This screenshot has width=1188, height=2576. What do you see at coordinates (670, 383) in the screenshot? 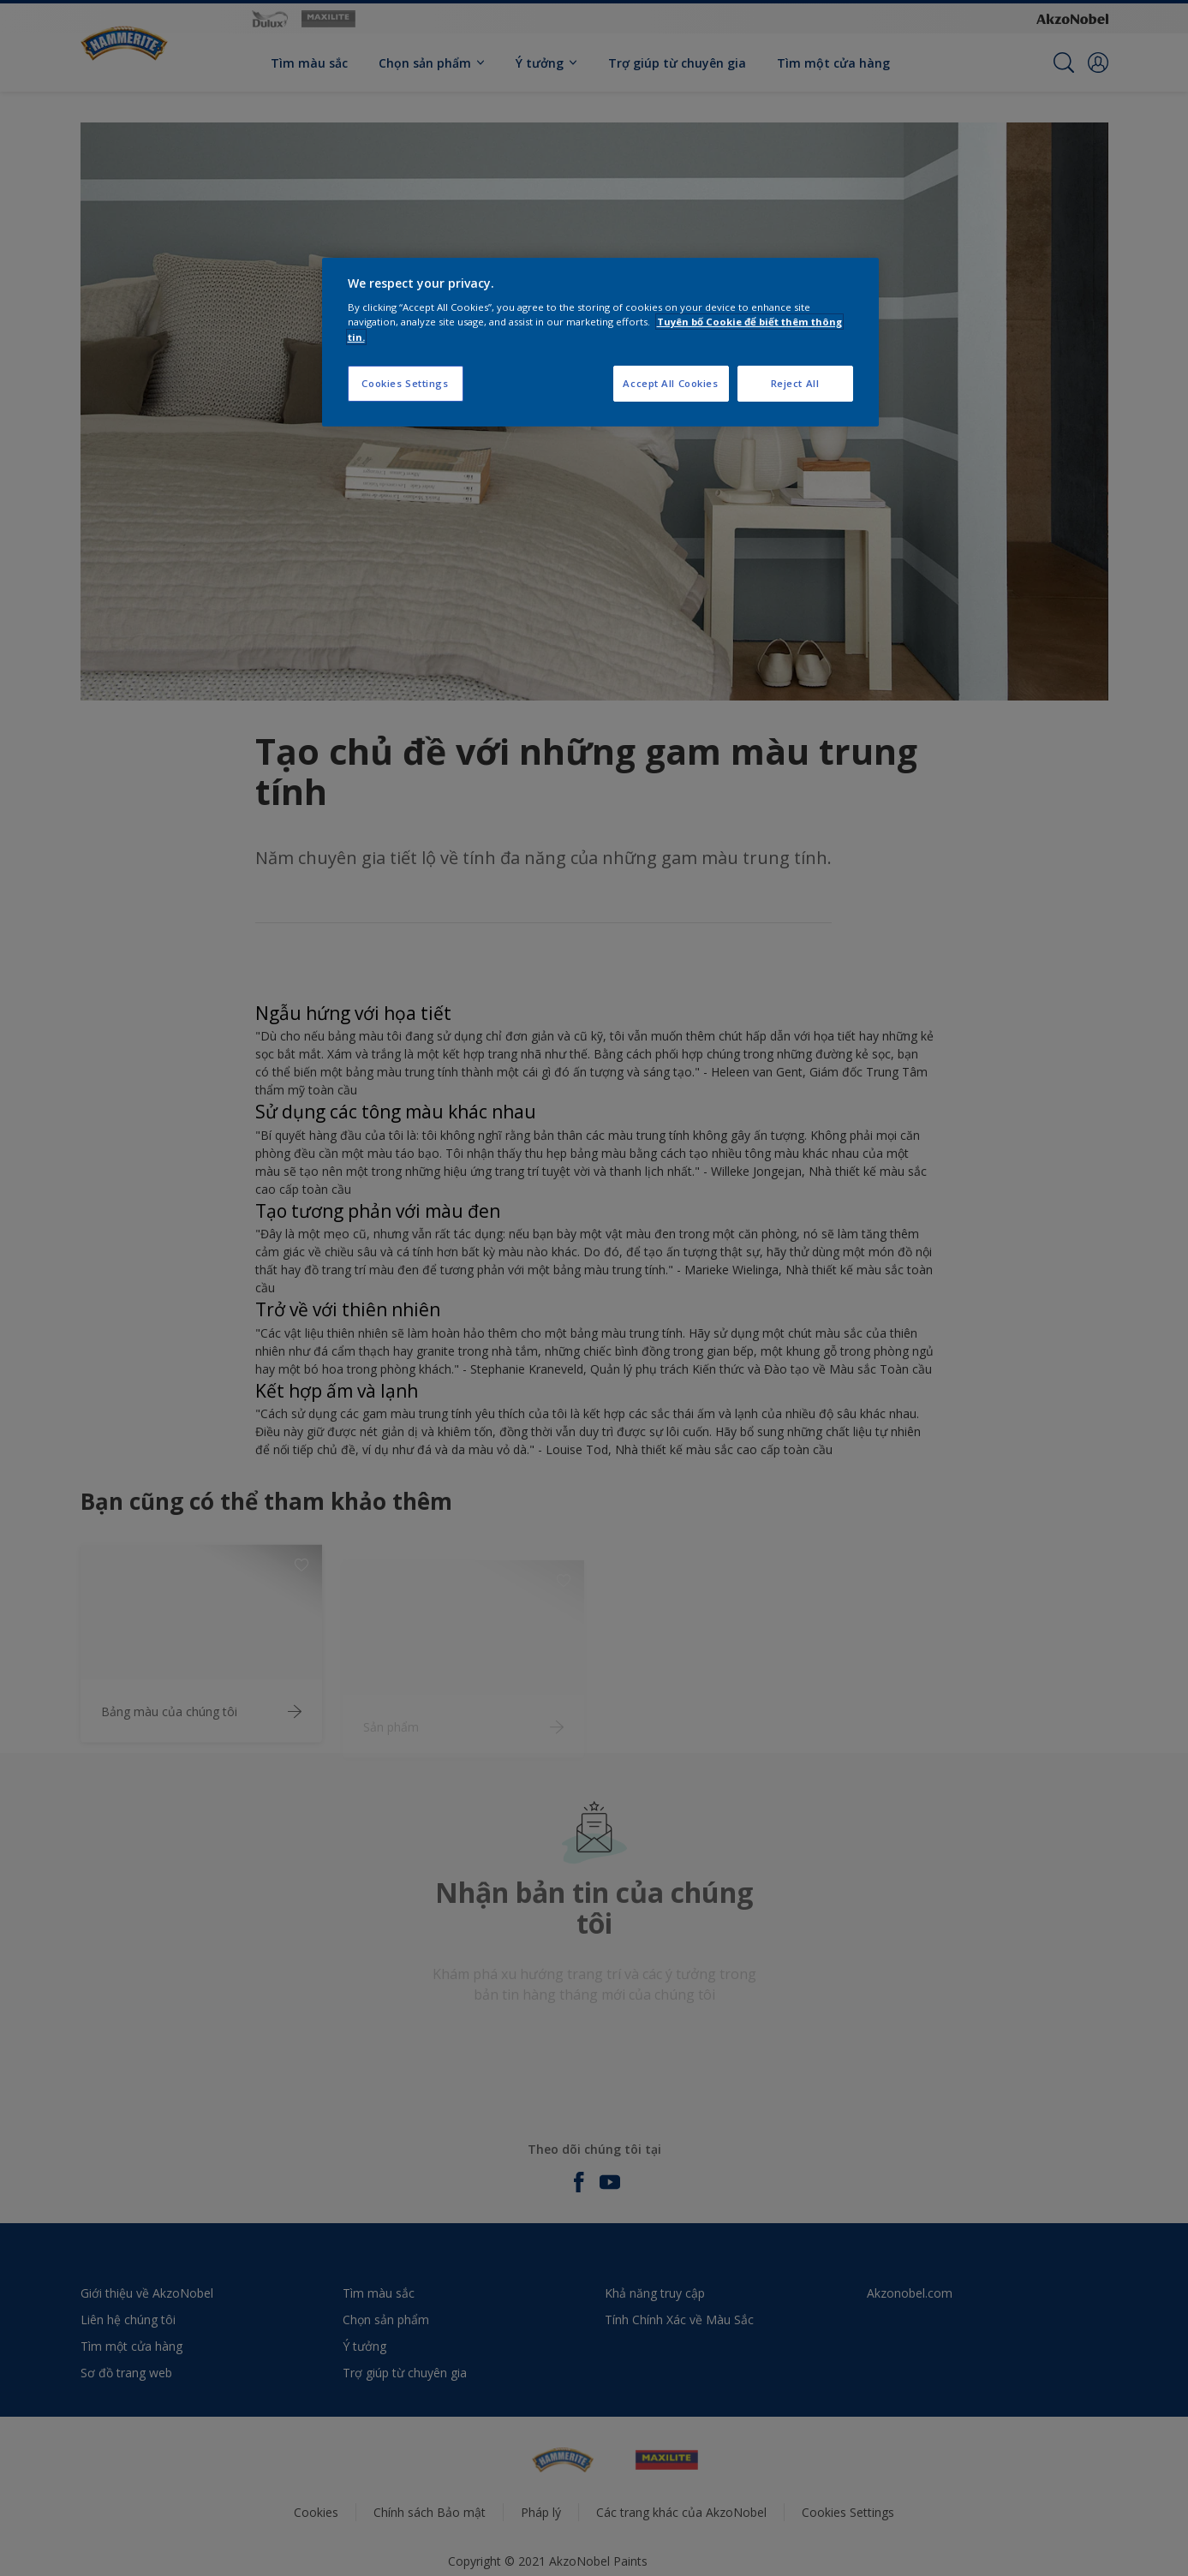
I see `Accept All Cookies` at bounding box center [670, 383].